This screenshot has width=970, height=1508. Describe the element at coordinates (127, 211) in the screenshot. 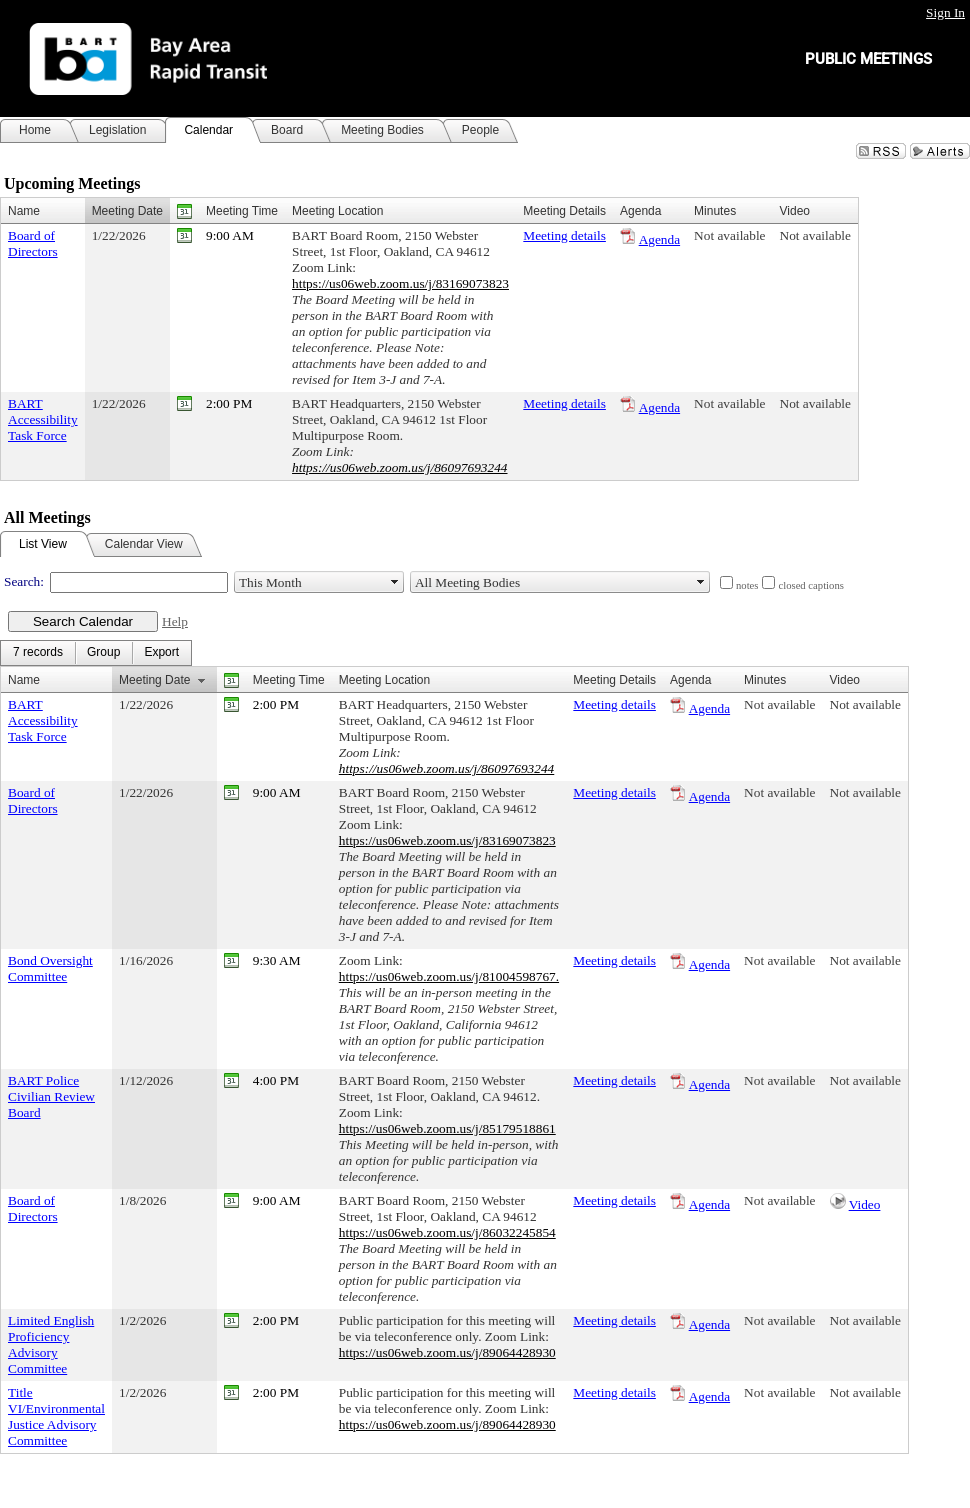

I see `Meeting Date` at that location.